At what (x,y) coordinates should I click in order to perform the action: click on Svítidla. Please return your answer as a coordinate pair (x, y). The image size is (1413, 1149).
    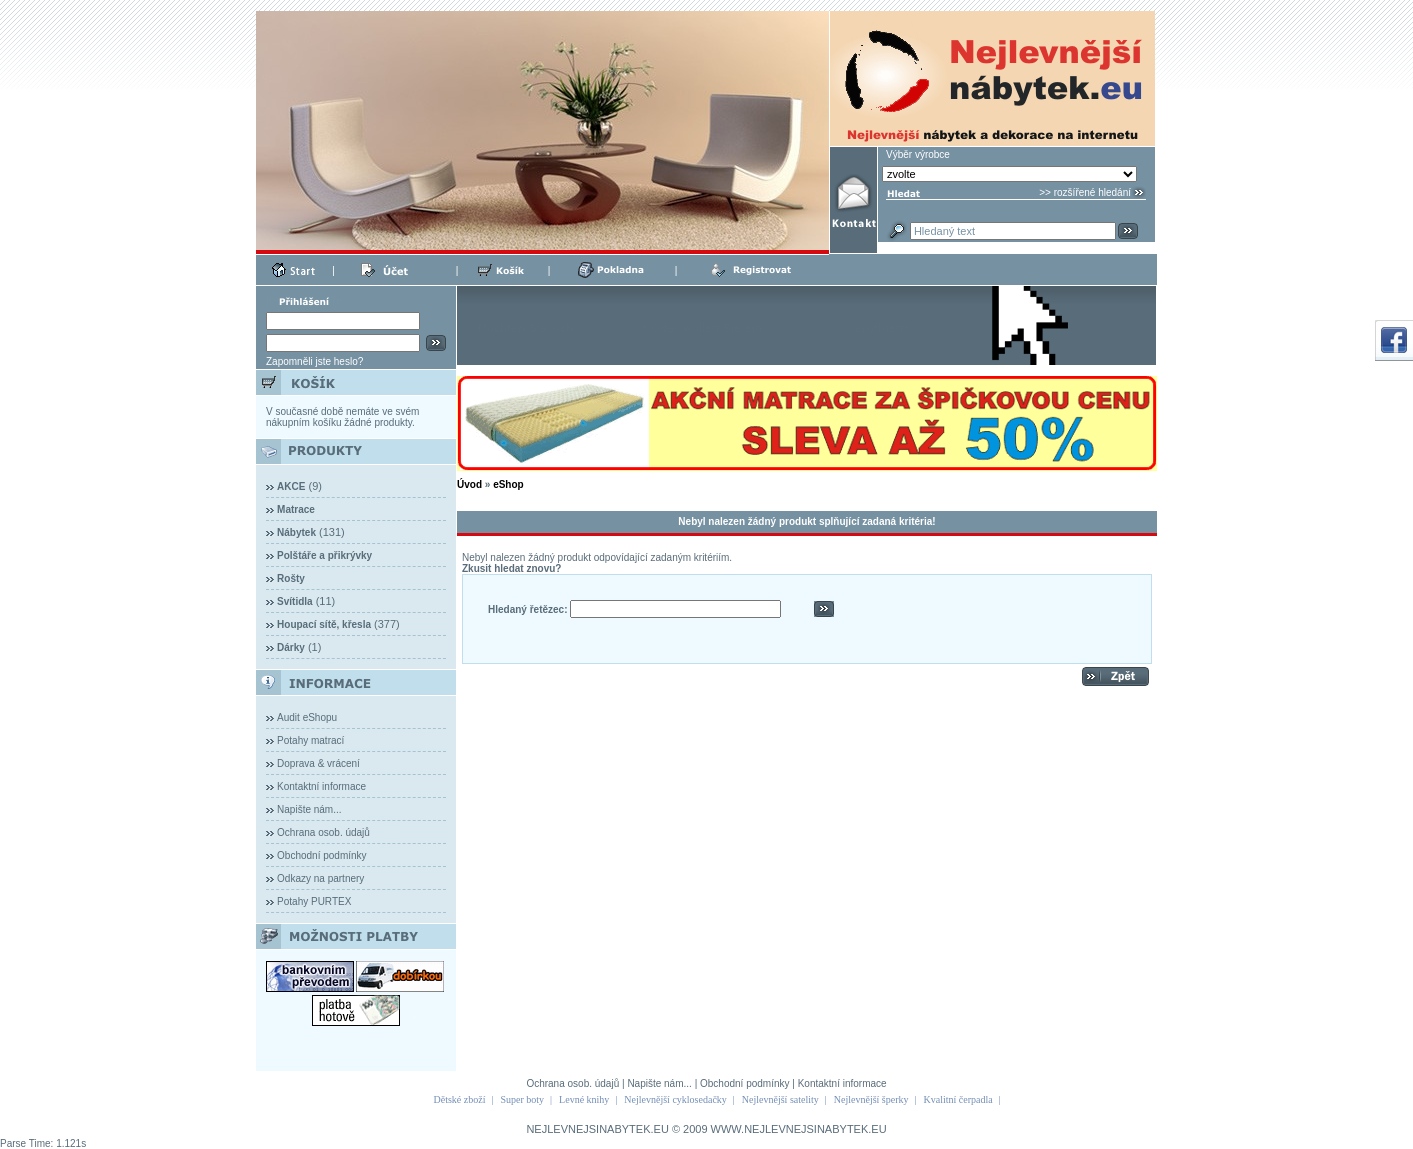
    Looking at the image, I should click on (295, 601).